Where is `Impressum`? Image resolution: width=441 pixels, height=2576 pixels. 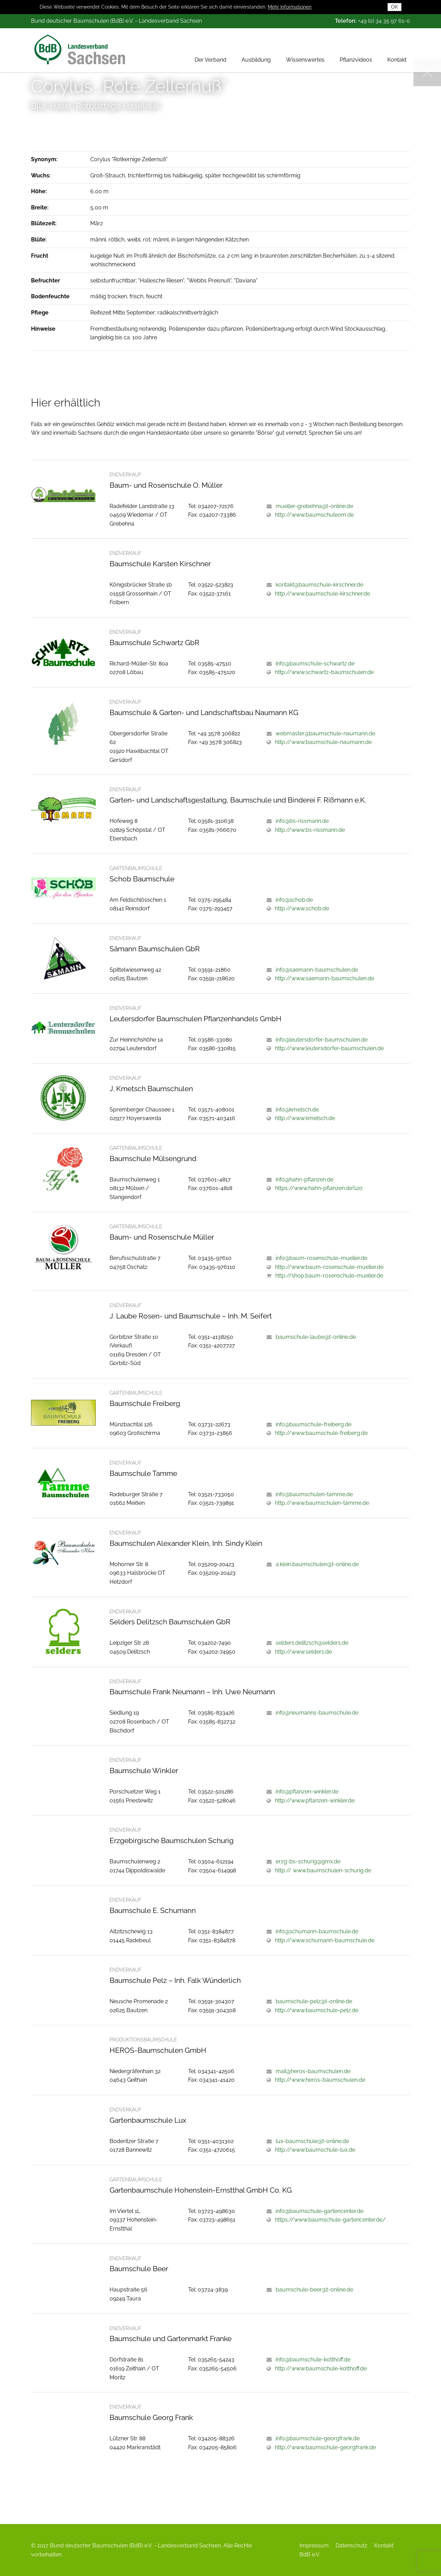 Impressum is located at coordinates (314, 2545).